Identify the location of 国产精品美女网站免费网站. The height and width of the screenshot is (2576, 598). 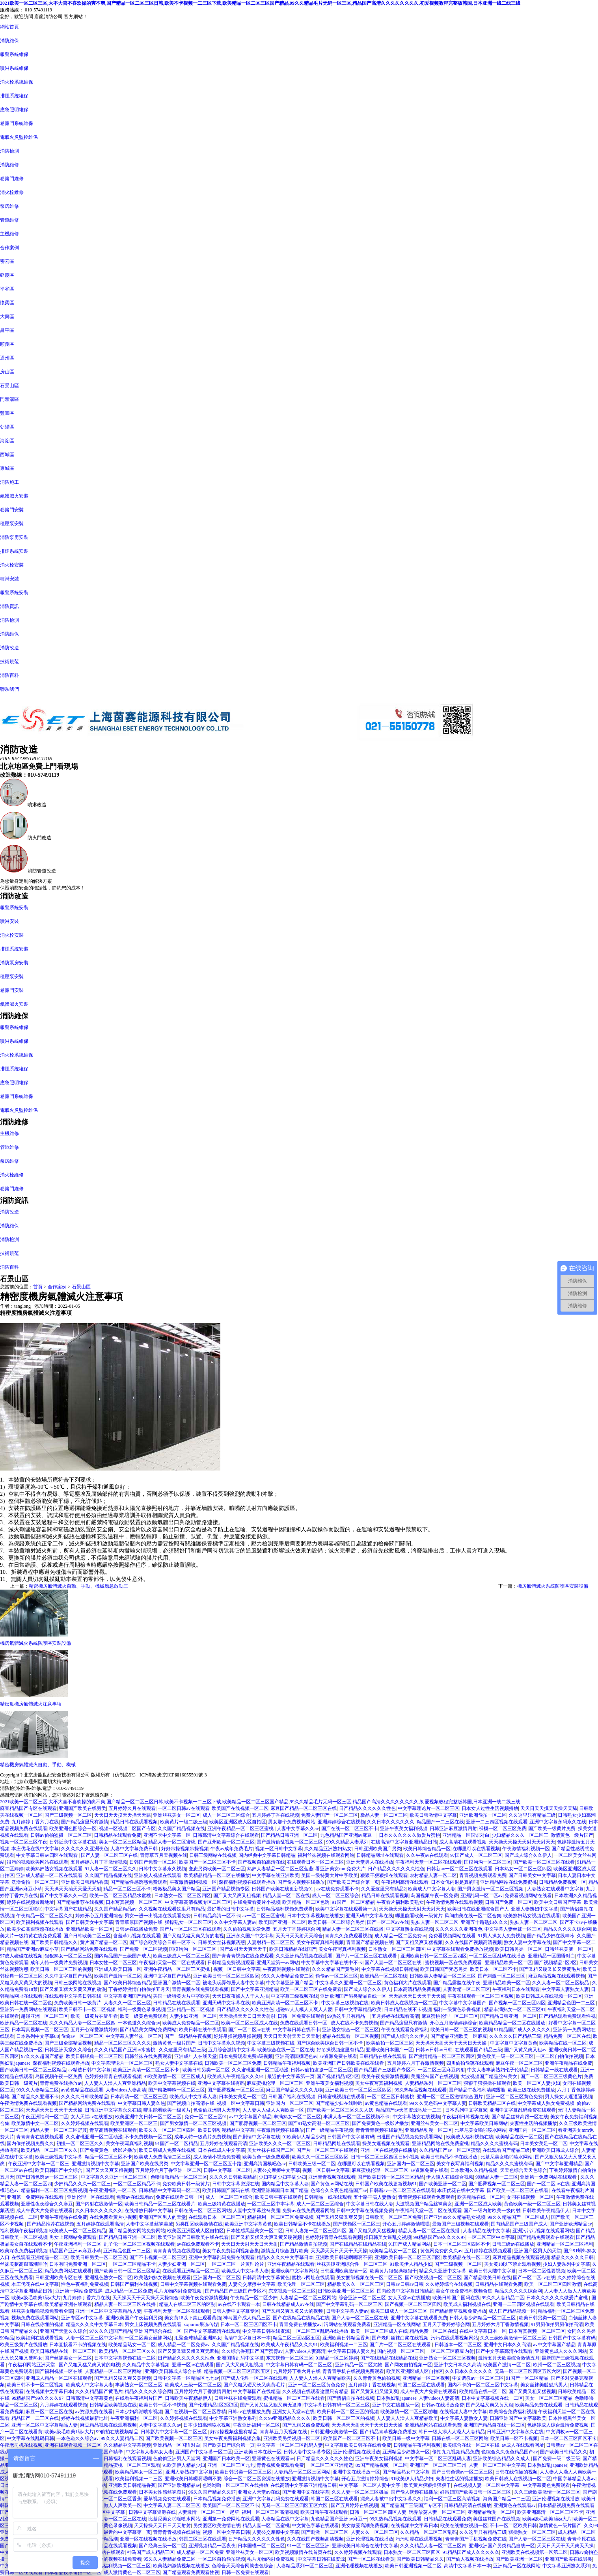
(148, 2029).